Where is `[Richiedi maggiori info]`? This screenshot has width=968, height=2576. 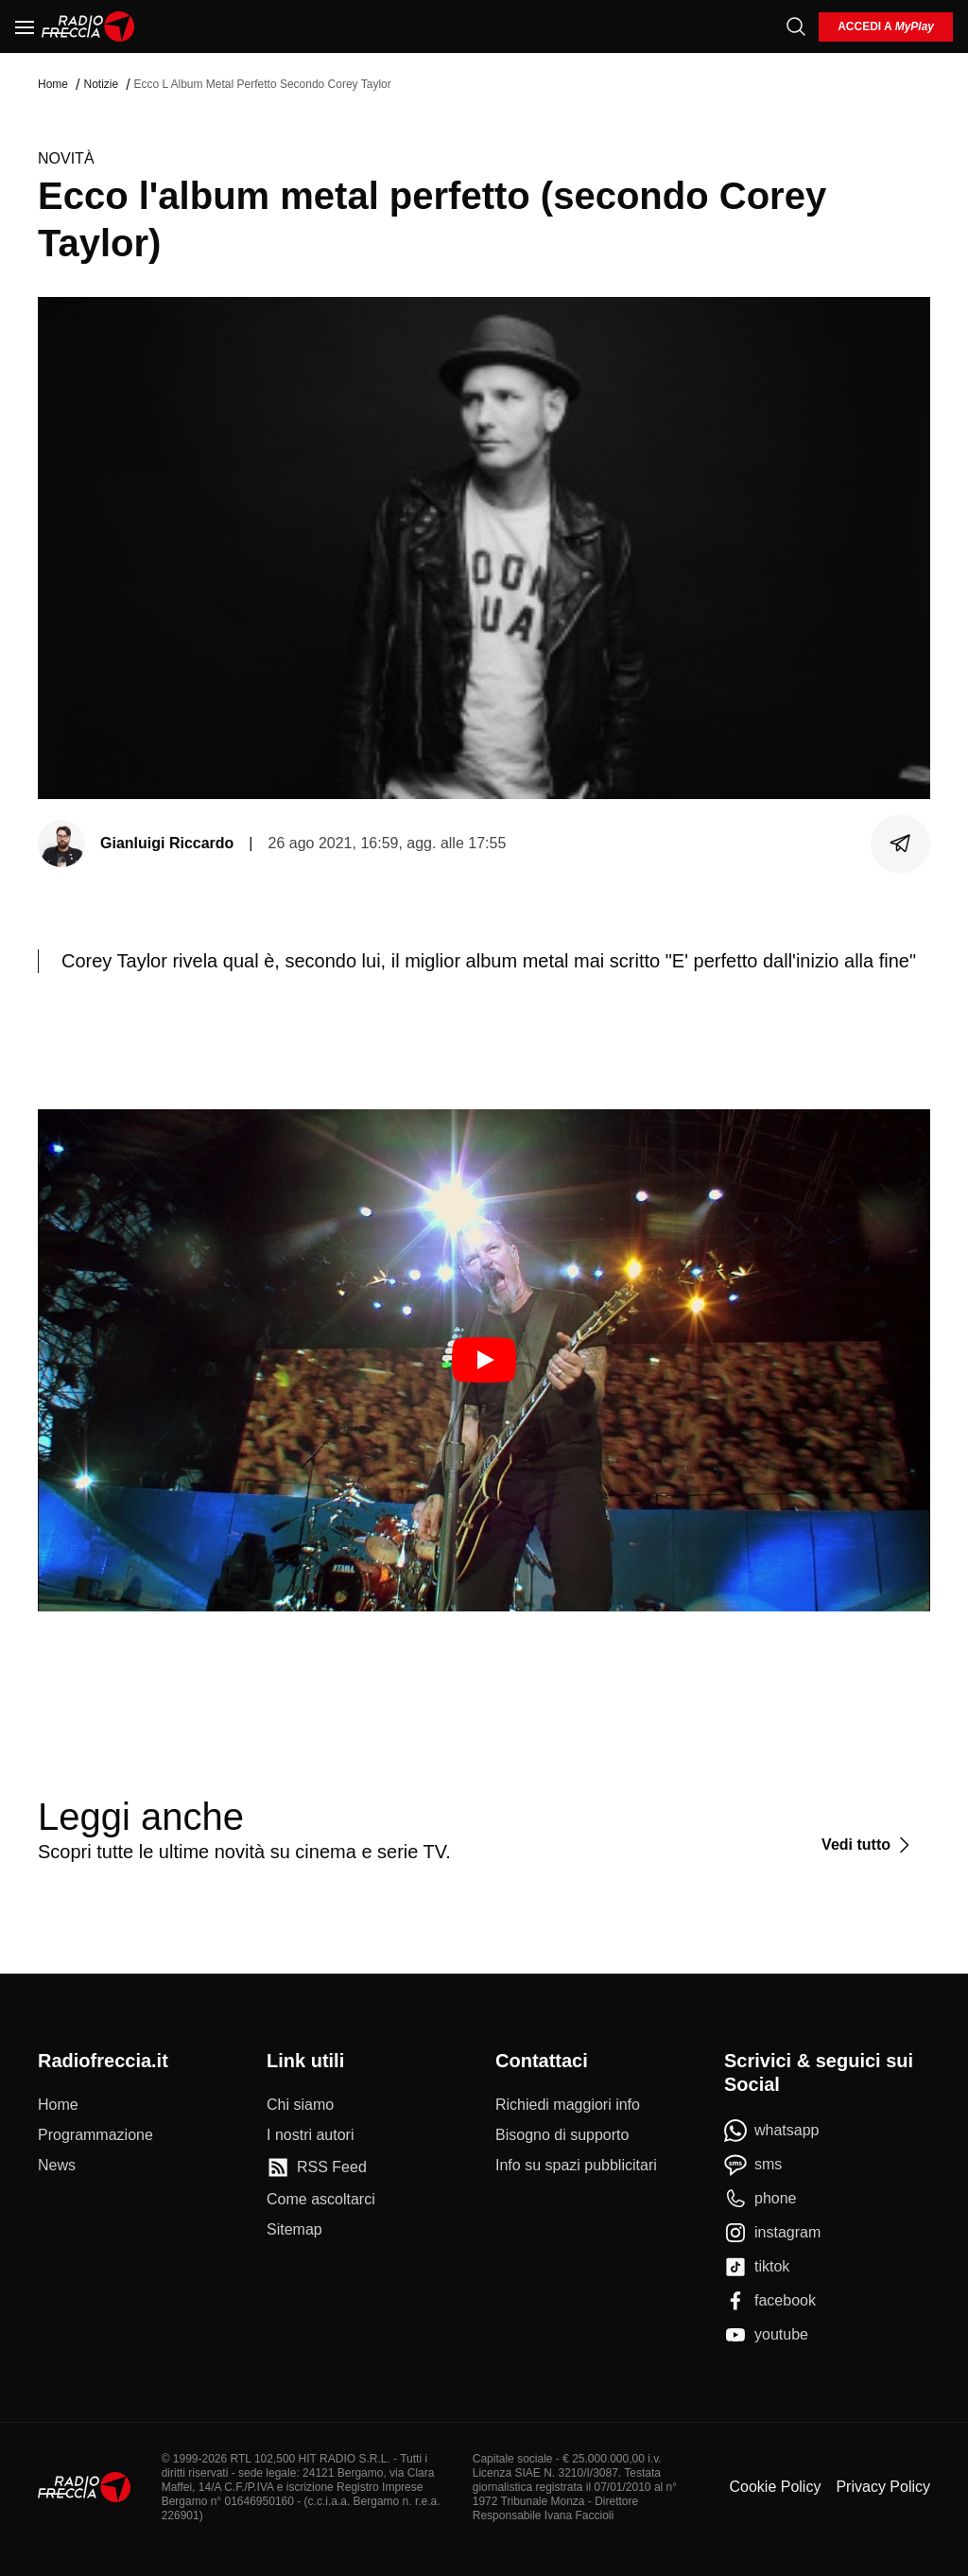
[Richiedi maggiori info] is located at coordinates (567, 2105).